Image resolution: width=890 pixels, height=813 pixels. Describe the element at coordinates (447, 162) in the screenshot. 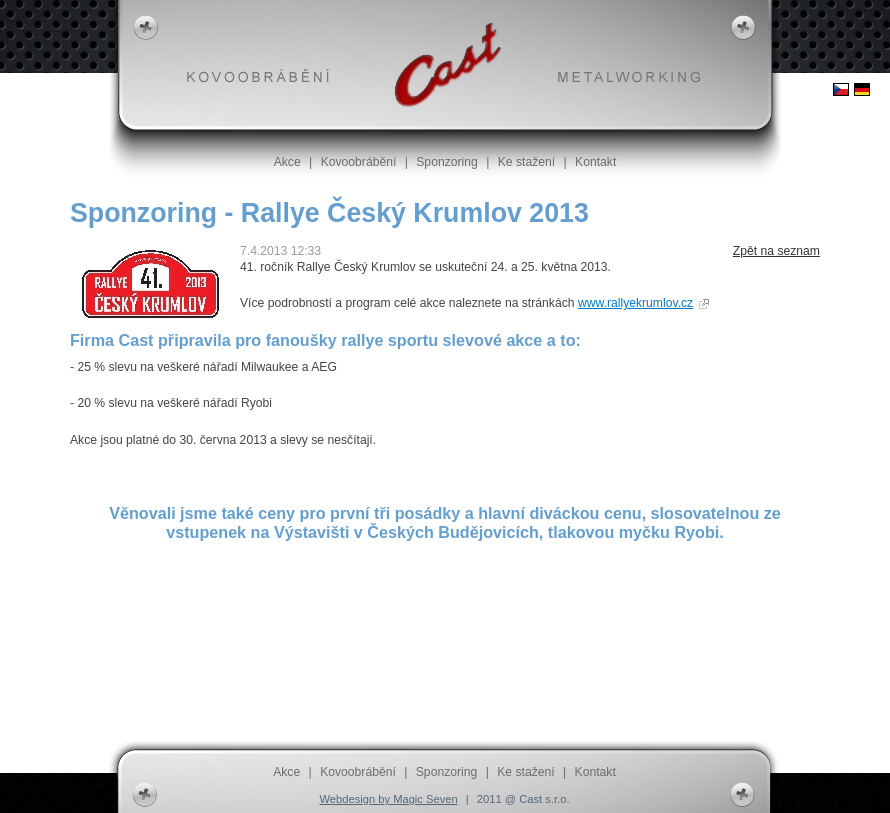

I see `Sponzoring` at that location.